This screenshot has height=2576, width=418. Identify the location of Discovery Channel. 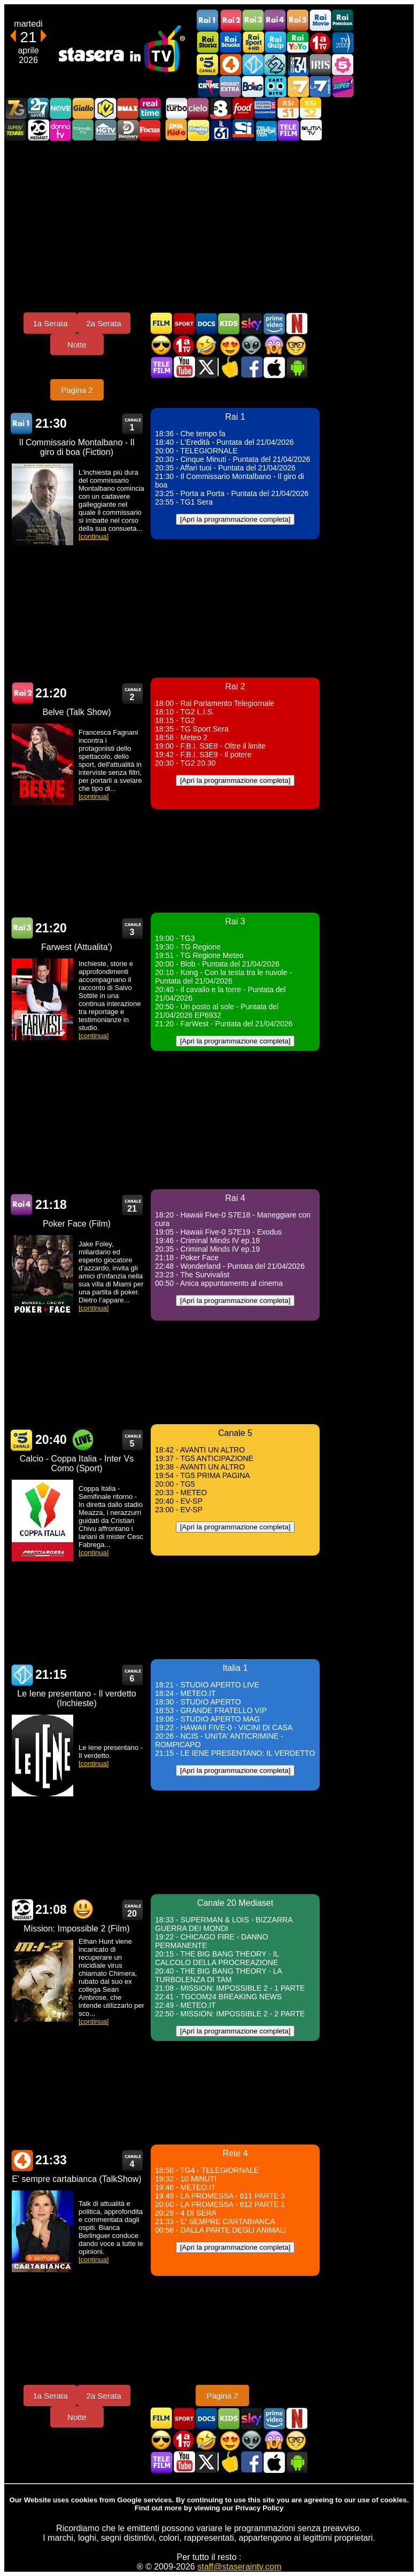
(128, 130).